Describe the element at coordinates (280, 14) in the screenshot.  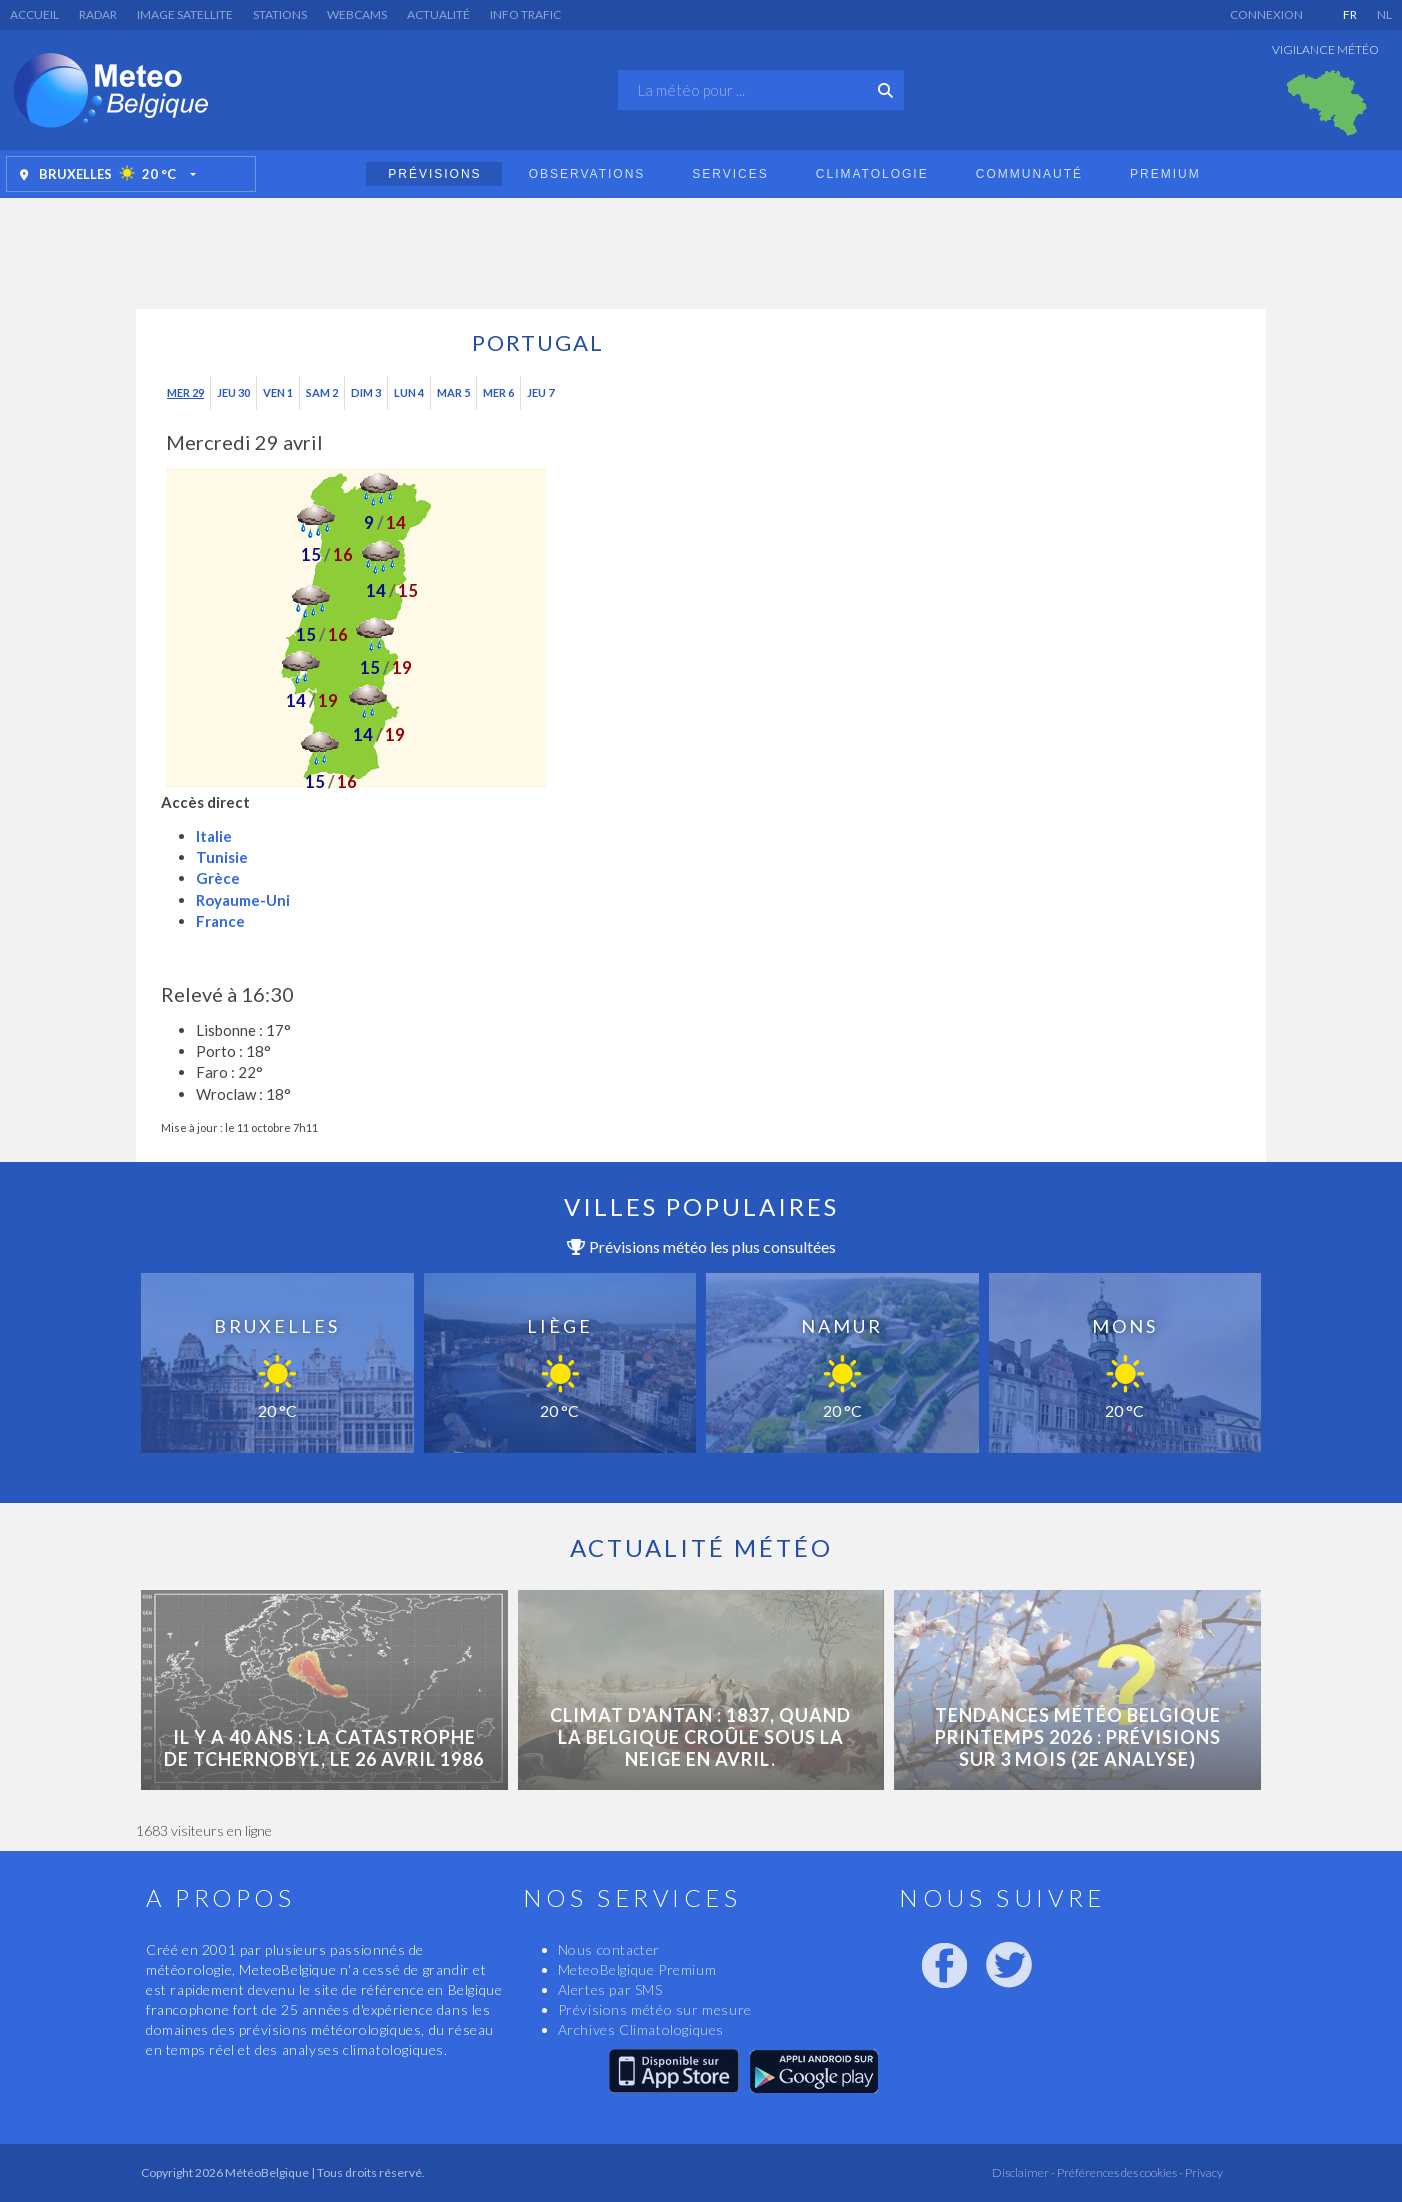
I see `Stations` at that location.